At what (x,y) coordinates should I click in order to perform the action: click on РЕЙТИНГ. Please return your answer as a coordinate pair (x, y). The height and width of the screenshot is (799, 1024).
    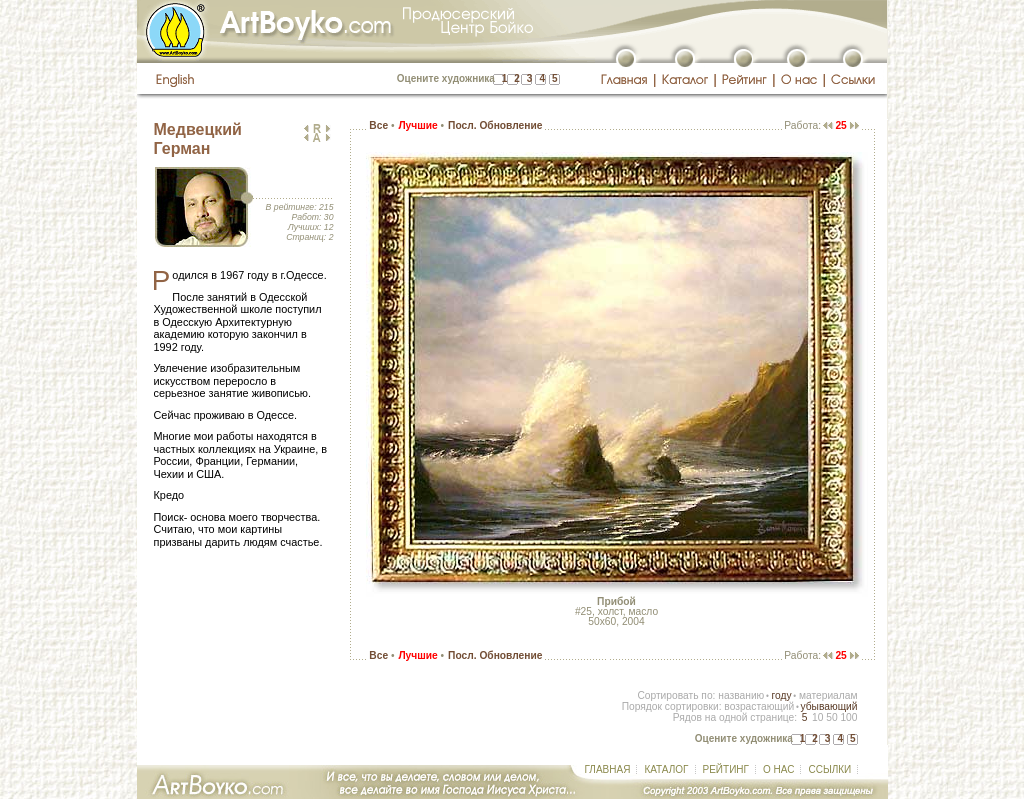
    Looking at the image, I should click on (726, 769).